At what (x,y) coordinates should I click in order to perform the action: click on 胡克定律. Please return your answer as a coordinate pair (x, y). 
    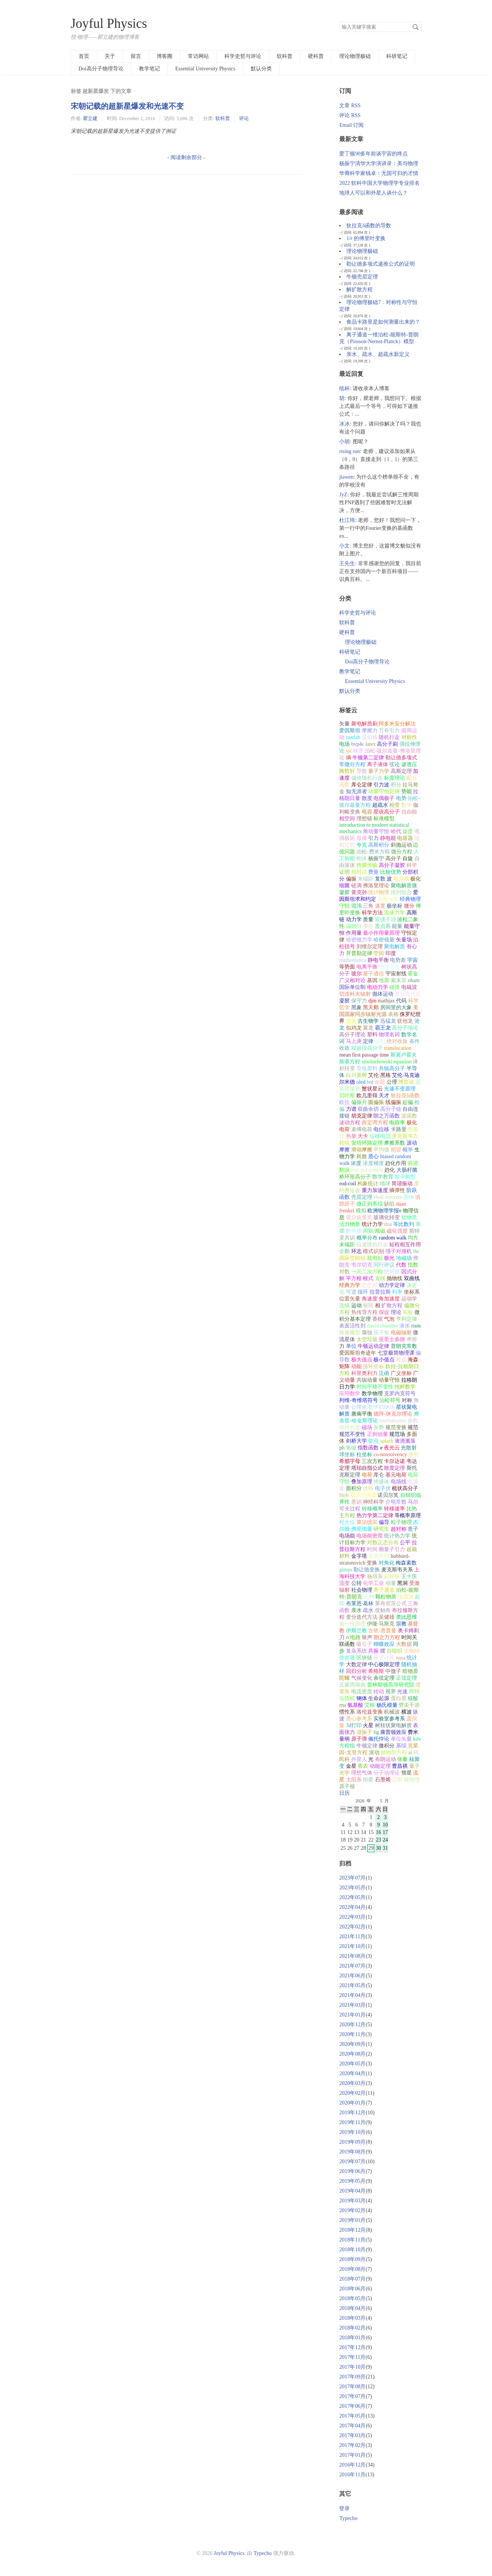
    Looking at the image, I should click on (361, 1116).